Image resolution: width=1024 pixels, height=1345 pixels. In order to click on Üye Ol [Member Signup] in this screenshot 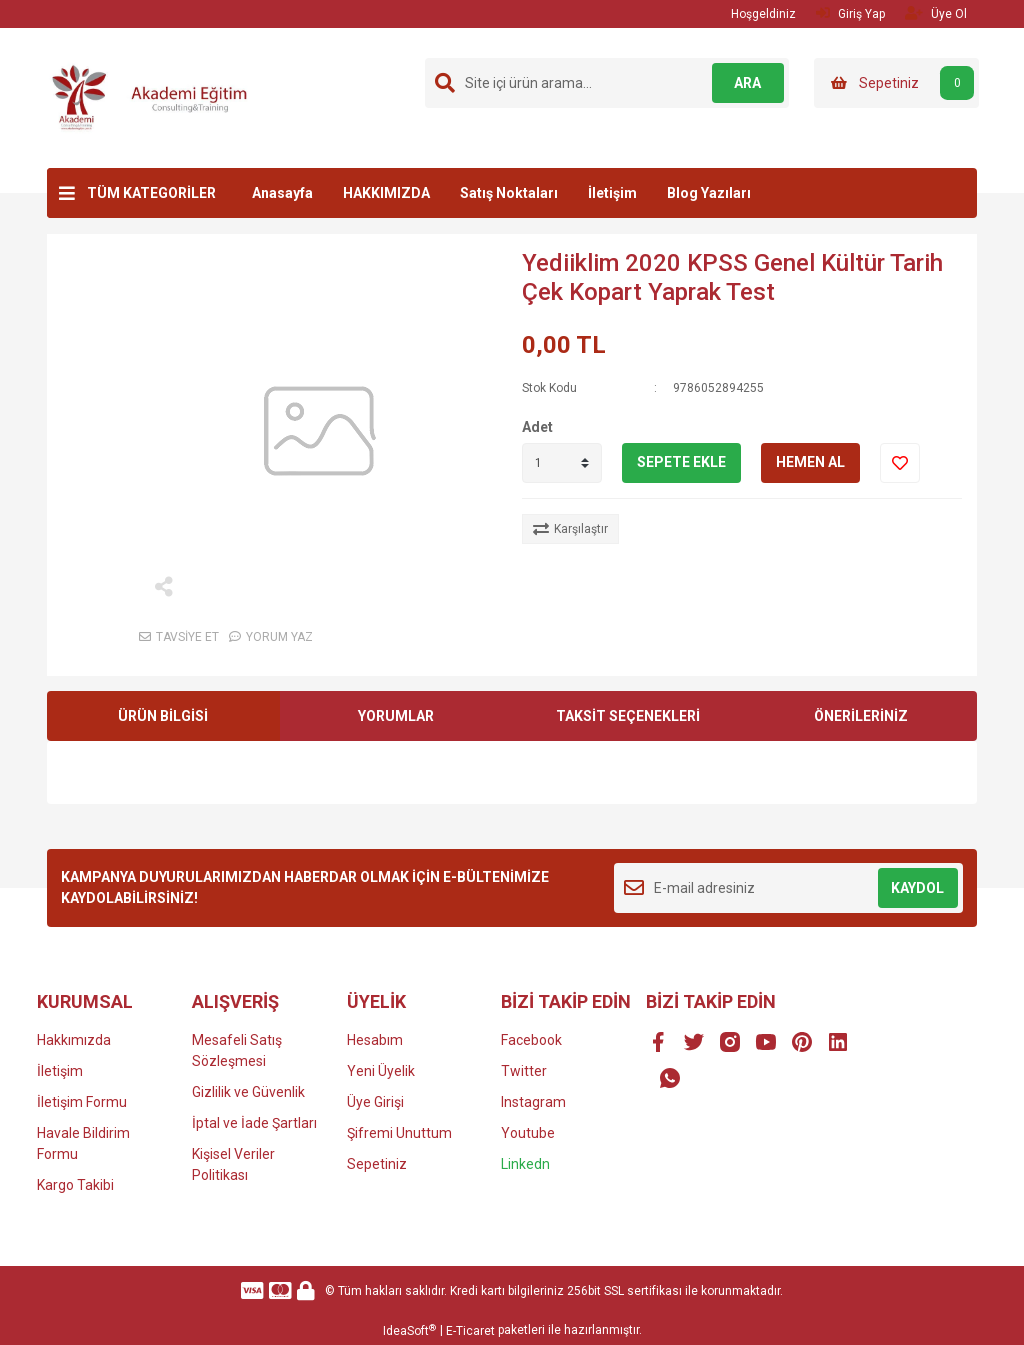, I will do `click(936, 13)`.